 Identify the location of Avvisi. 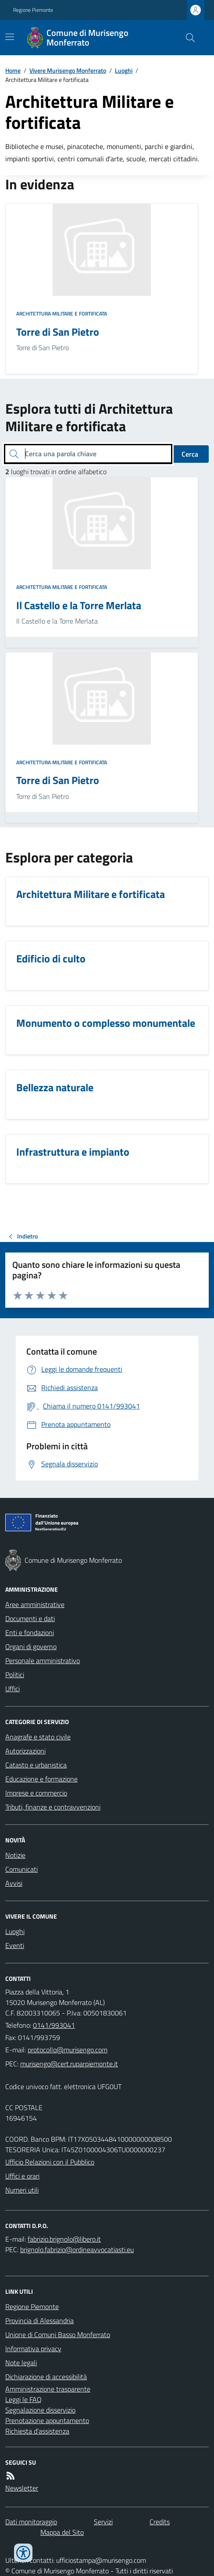
(13, 1883).